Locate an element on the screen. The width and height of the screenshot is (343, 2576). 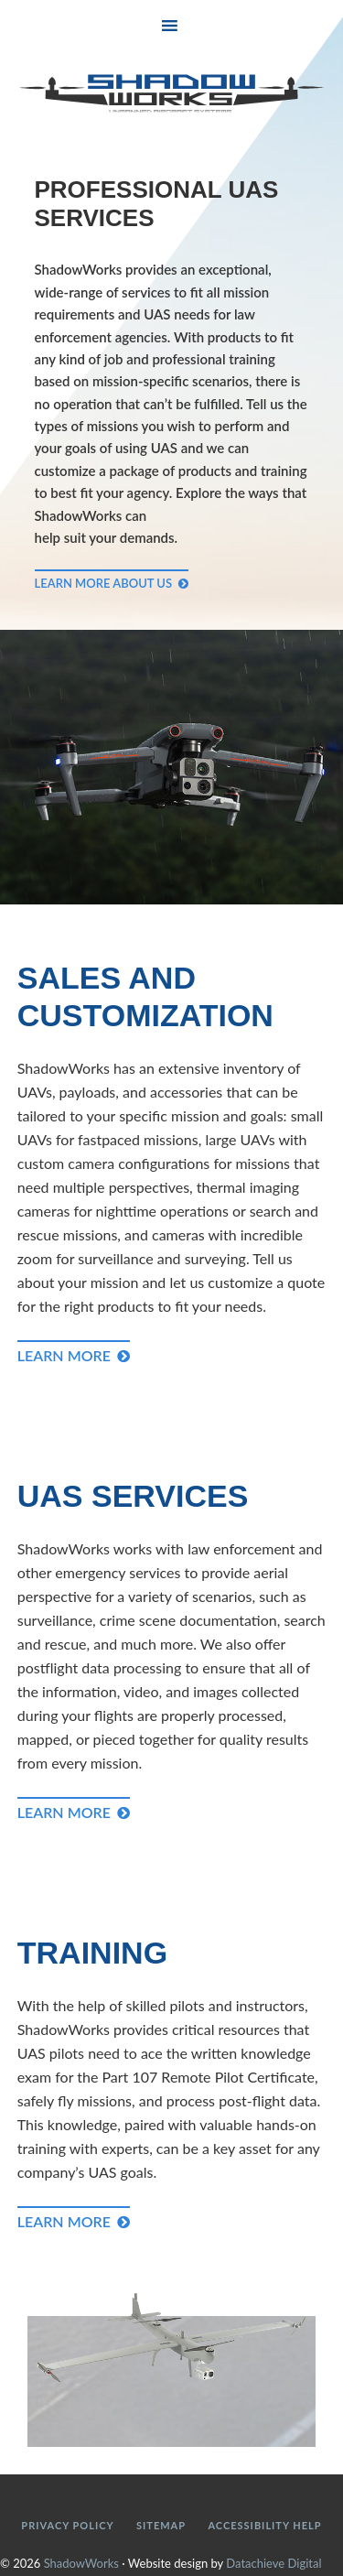
[button] is located at coordinates (171, 24).